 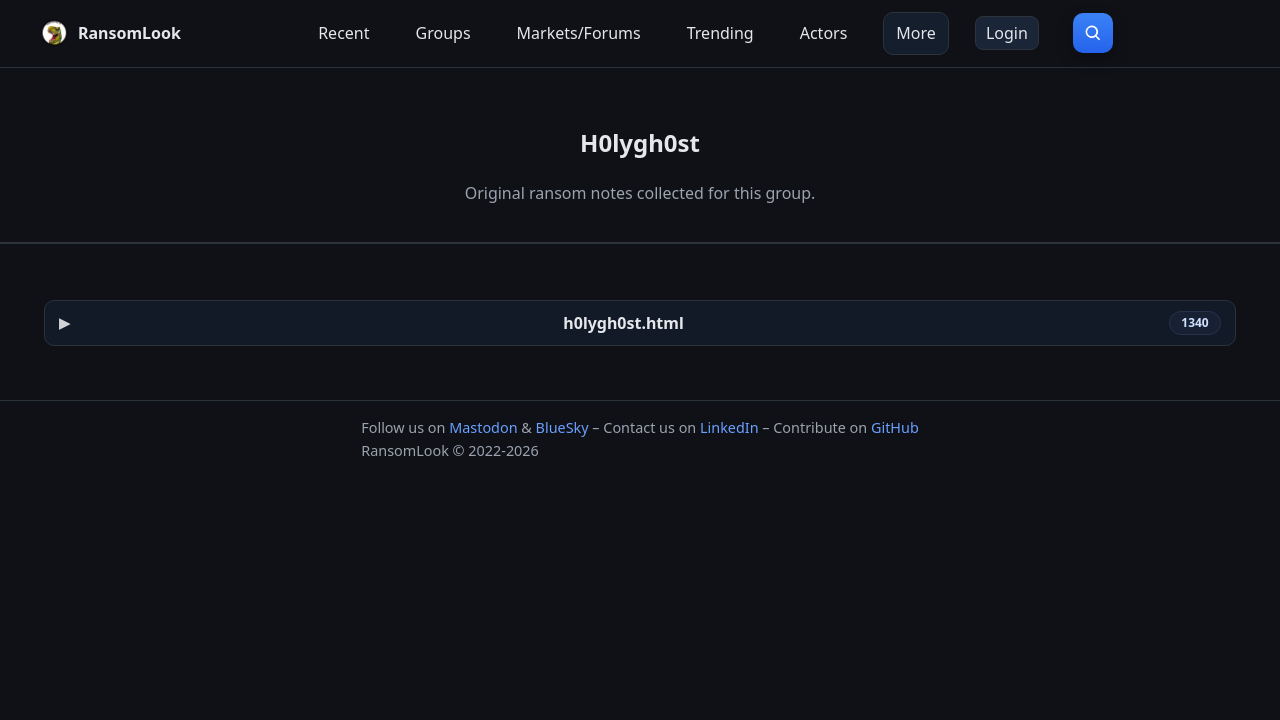 What do you see at coordinates (110, 33) in the screenshot?
I see `[RansomLook home]` at bounding box center [110, 33].